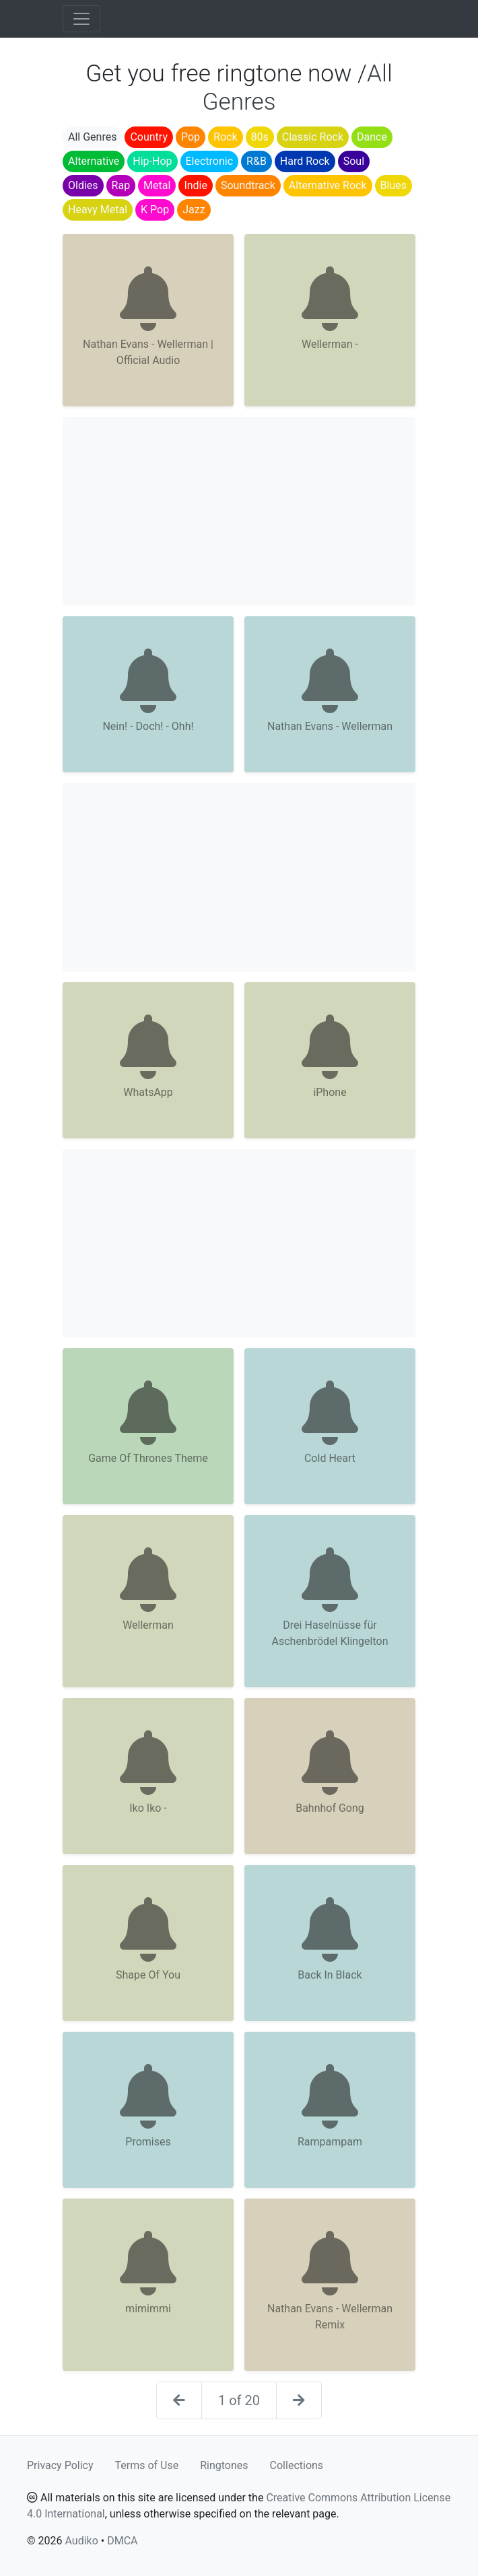 Image resolution: width=478 pixels, height=2576 pixels. What do you see at coordinates (81, 18) in the screenshot?
I see `[Toggle navigation]` at bounding box center [81, 18].